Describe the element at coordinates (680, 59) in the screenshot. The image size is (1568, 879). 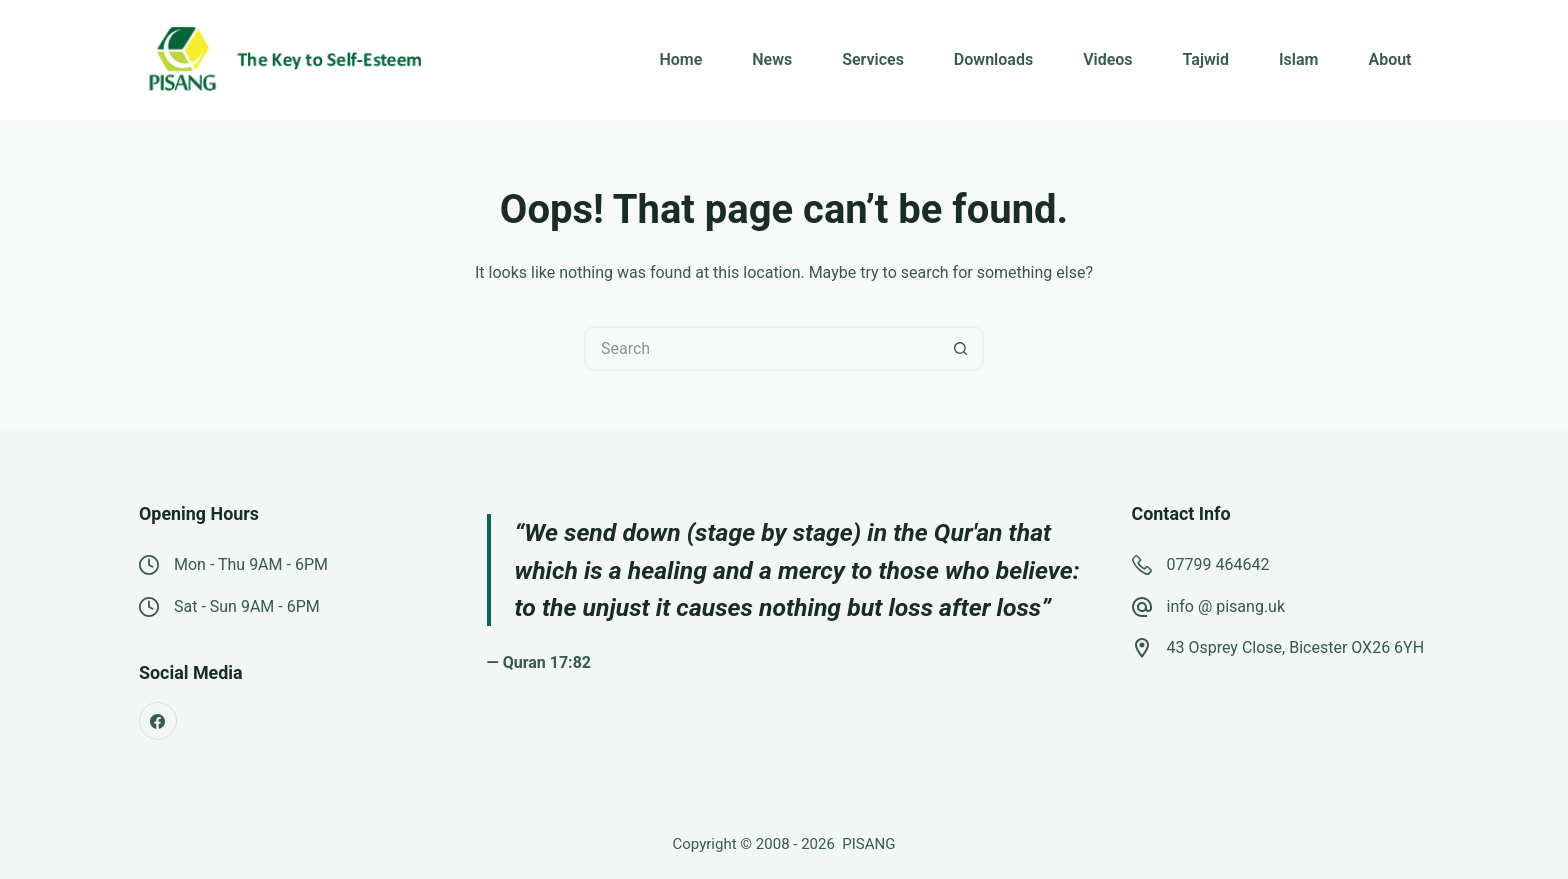
I see `Home` at that location.